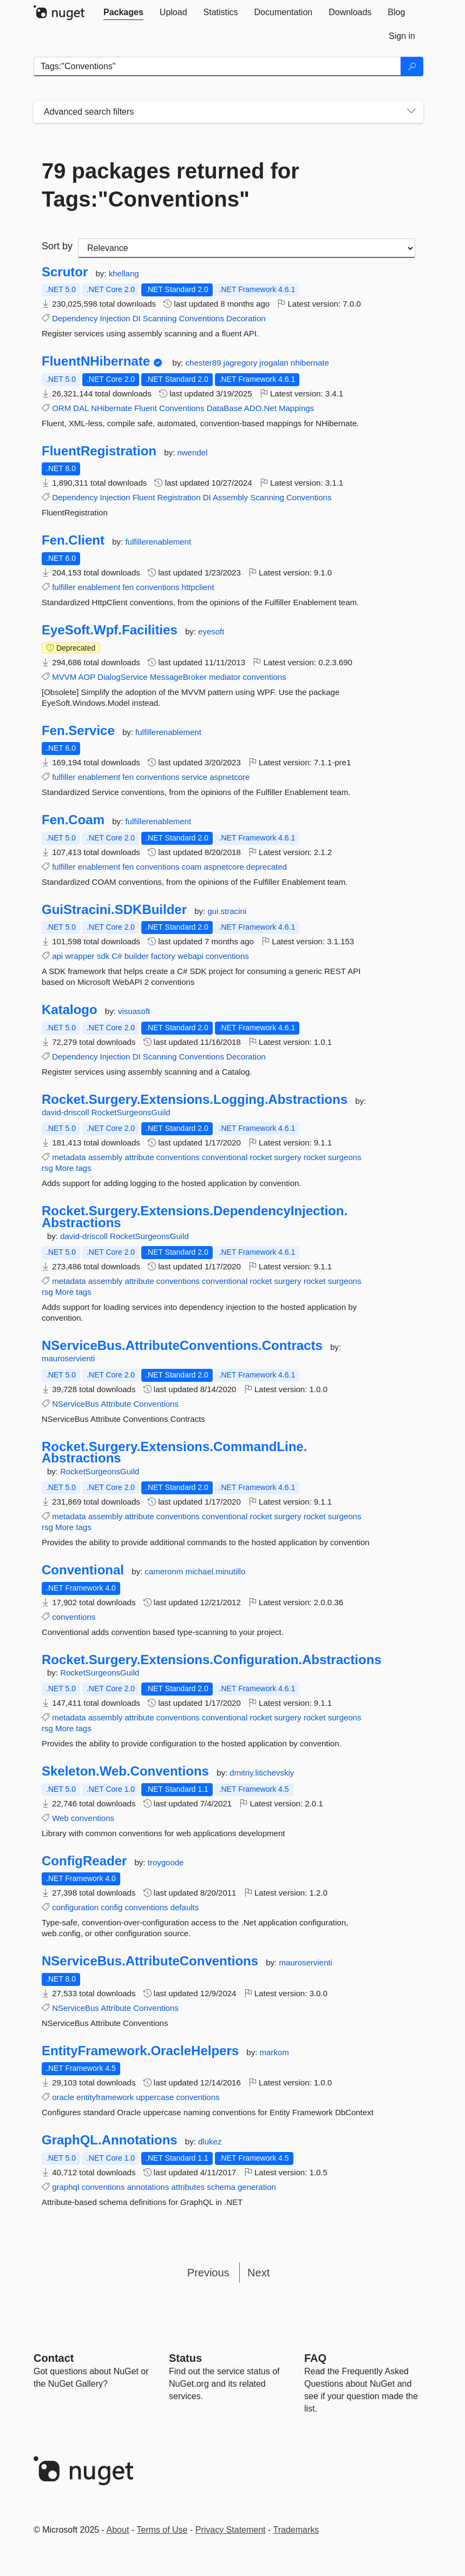  I want to click on fen, so click(128, 587).